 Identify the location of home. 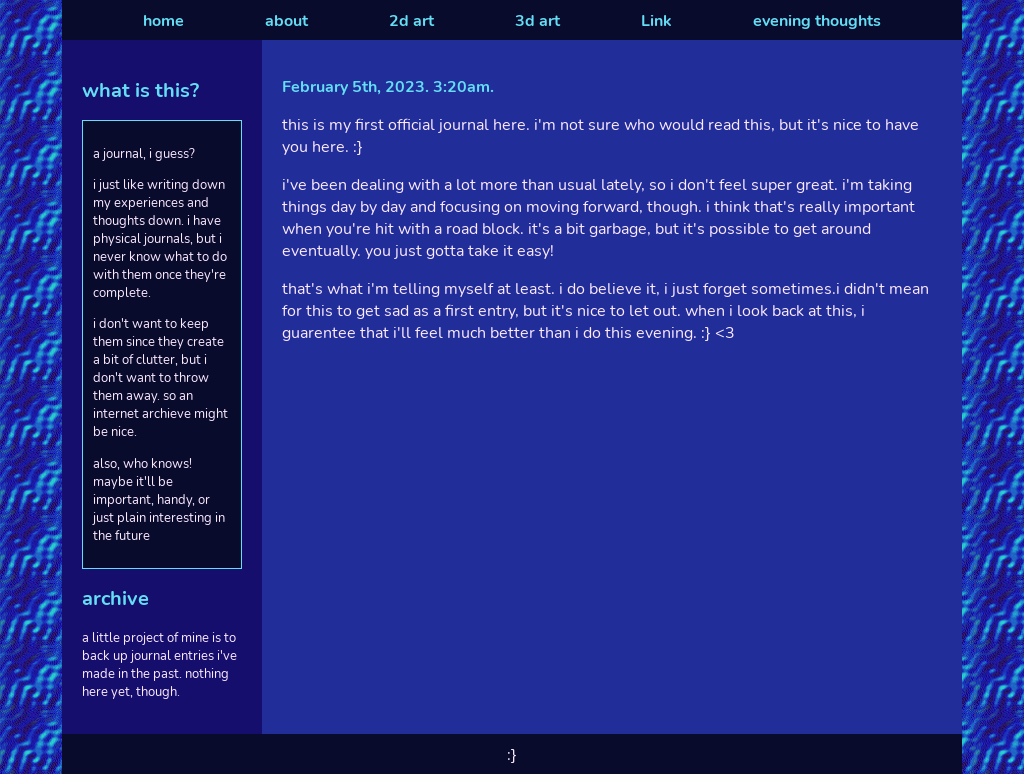
(163, 21).